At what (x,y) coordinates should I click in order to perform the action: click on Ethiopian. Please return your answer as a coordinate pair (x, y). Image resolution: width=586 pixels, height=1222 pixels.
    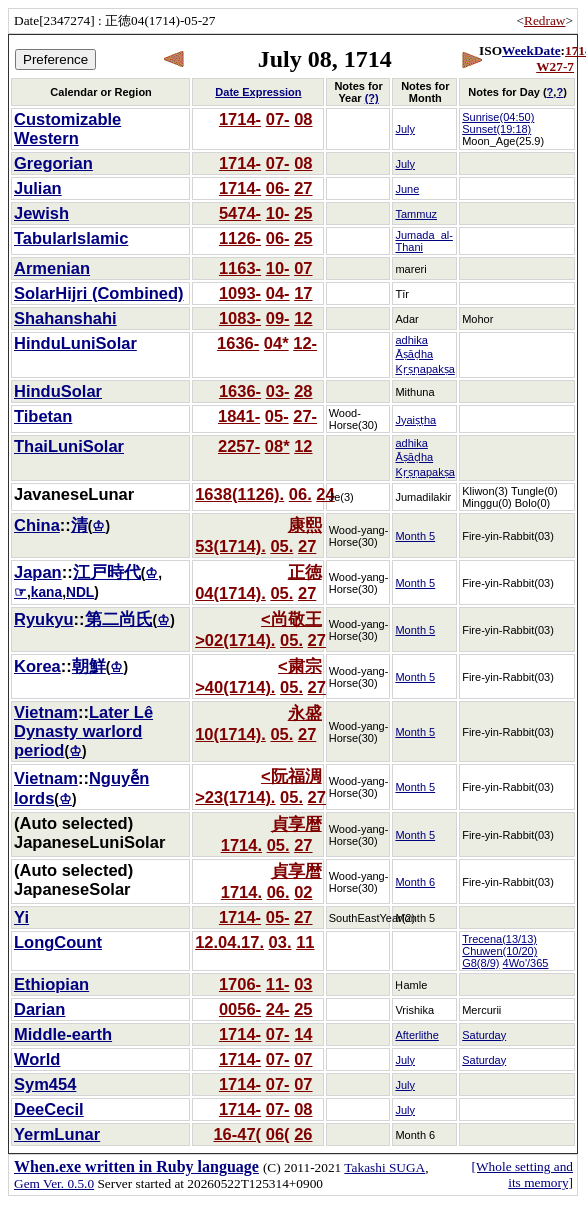
    Looking at the image, I should click on (51, 984).